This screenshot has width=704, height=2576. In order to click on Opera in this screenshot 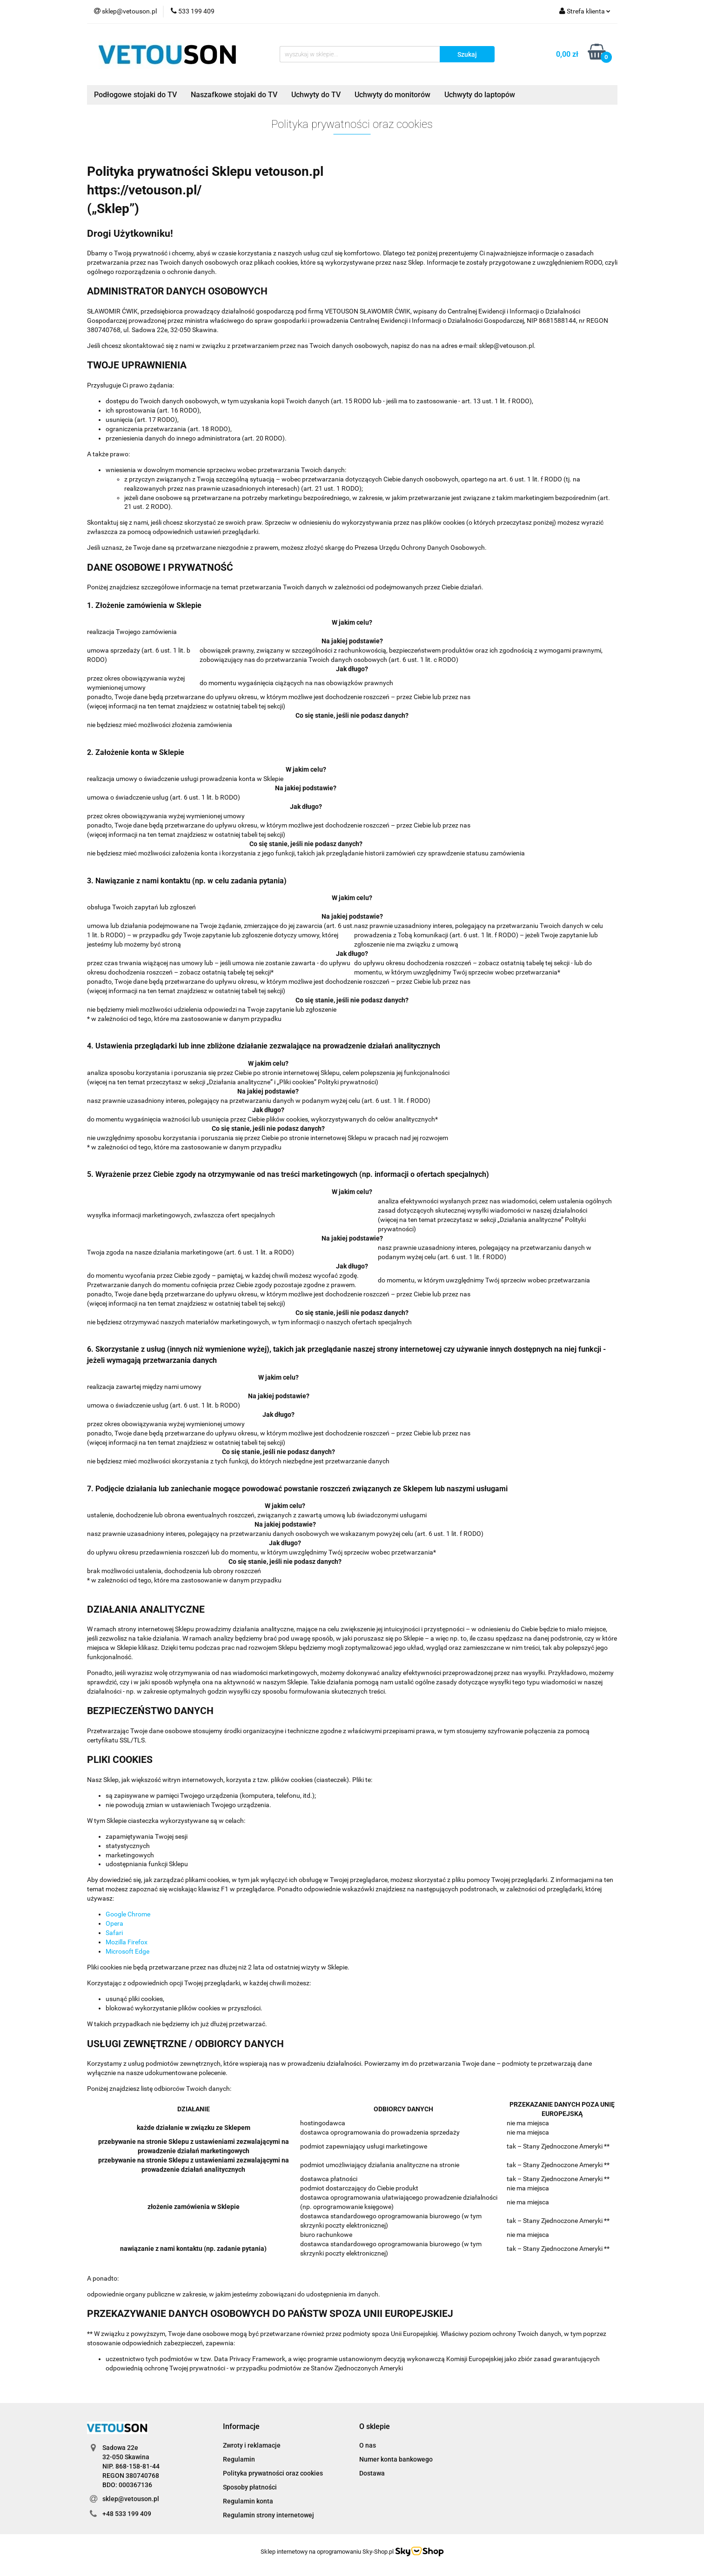, I will do `click(114, 1923)`.